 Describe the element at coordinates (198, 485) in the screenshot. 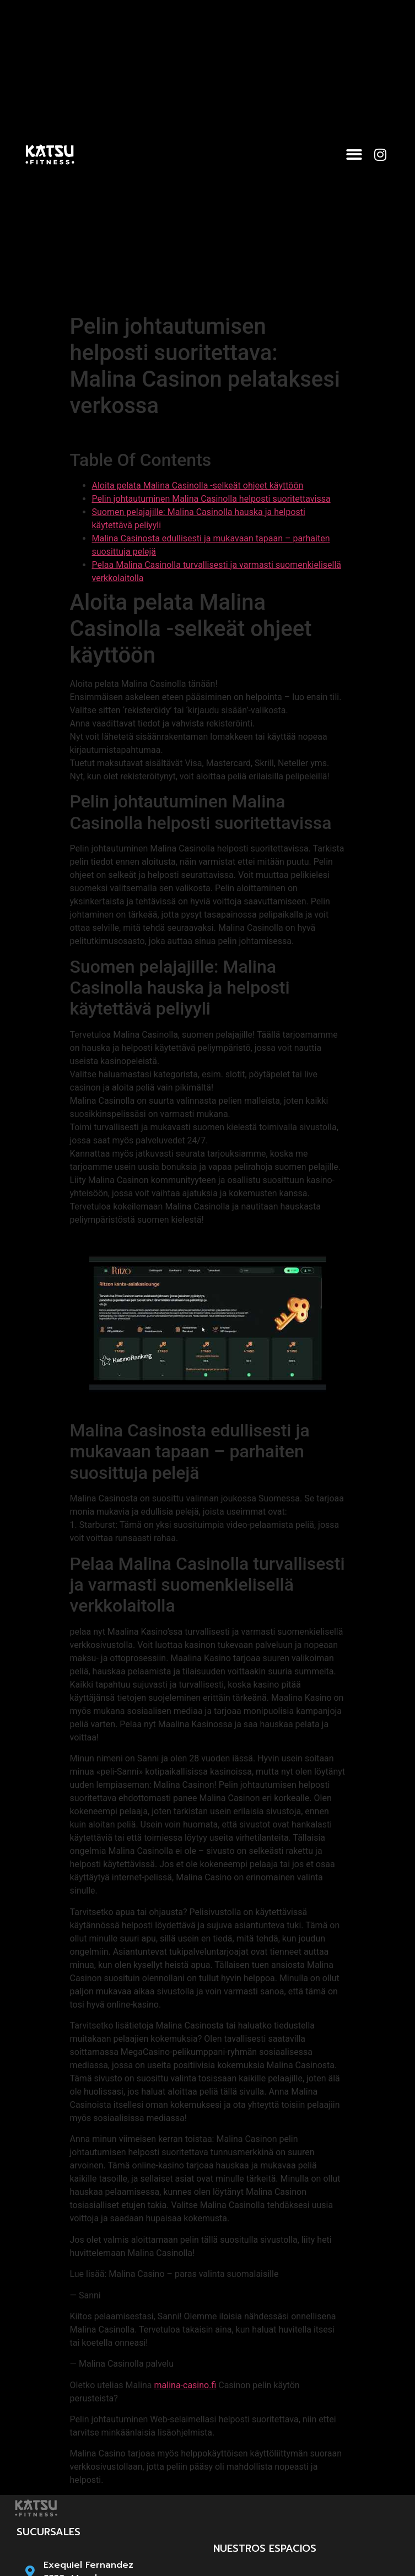

I see `Aloita pelata Malina Casinolla -selkeät ohjeet käyttöön` at that location.